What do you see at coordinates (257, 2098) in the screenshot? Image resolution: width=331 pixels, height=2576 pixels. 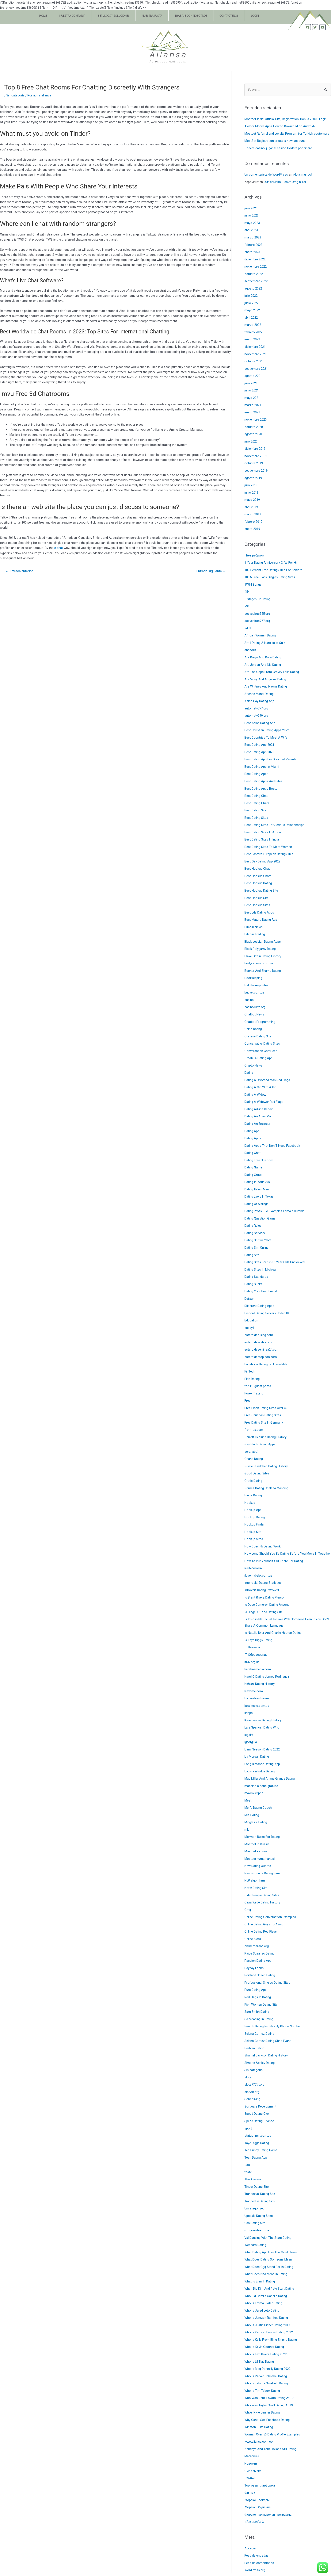 I see `status-irpin.com.ua` at bounding box center [257, 2098].